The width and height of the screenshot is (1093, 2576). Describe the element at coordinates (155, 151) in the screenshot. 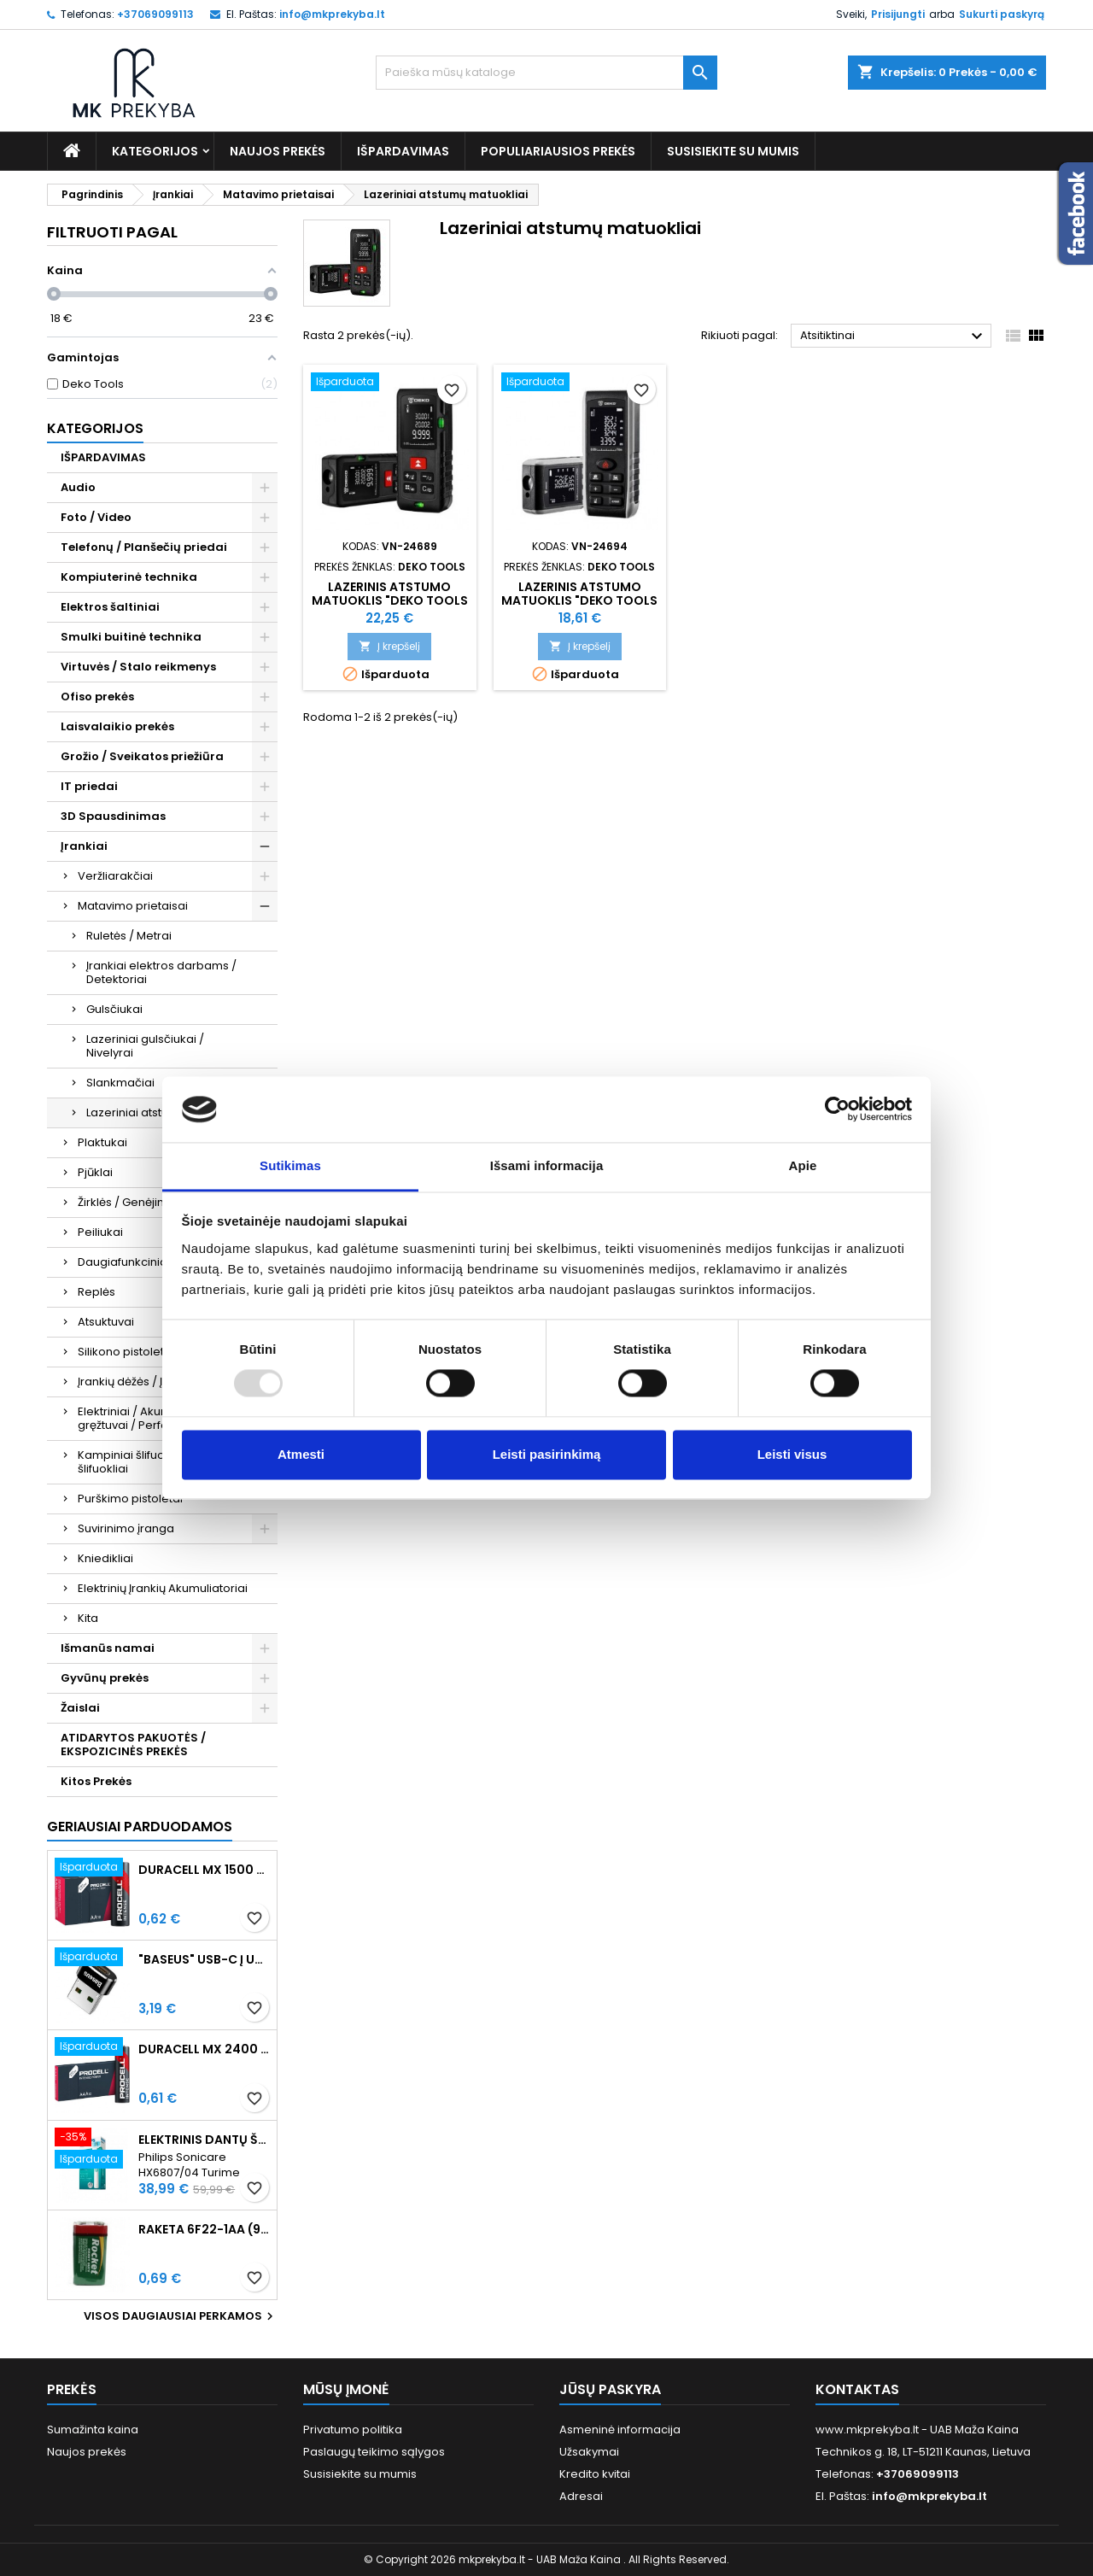

I see `Kategorijos` at that location.